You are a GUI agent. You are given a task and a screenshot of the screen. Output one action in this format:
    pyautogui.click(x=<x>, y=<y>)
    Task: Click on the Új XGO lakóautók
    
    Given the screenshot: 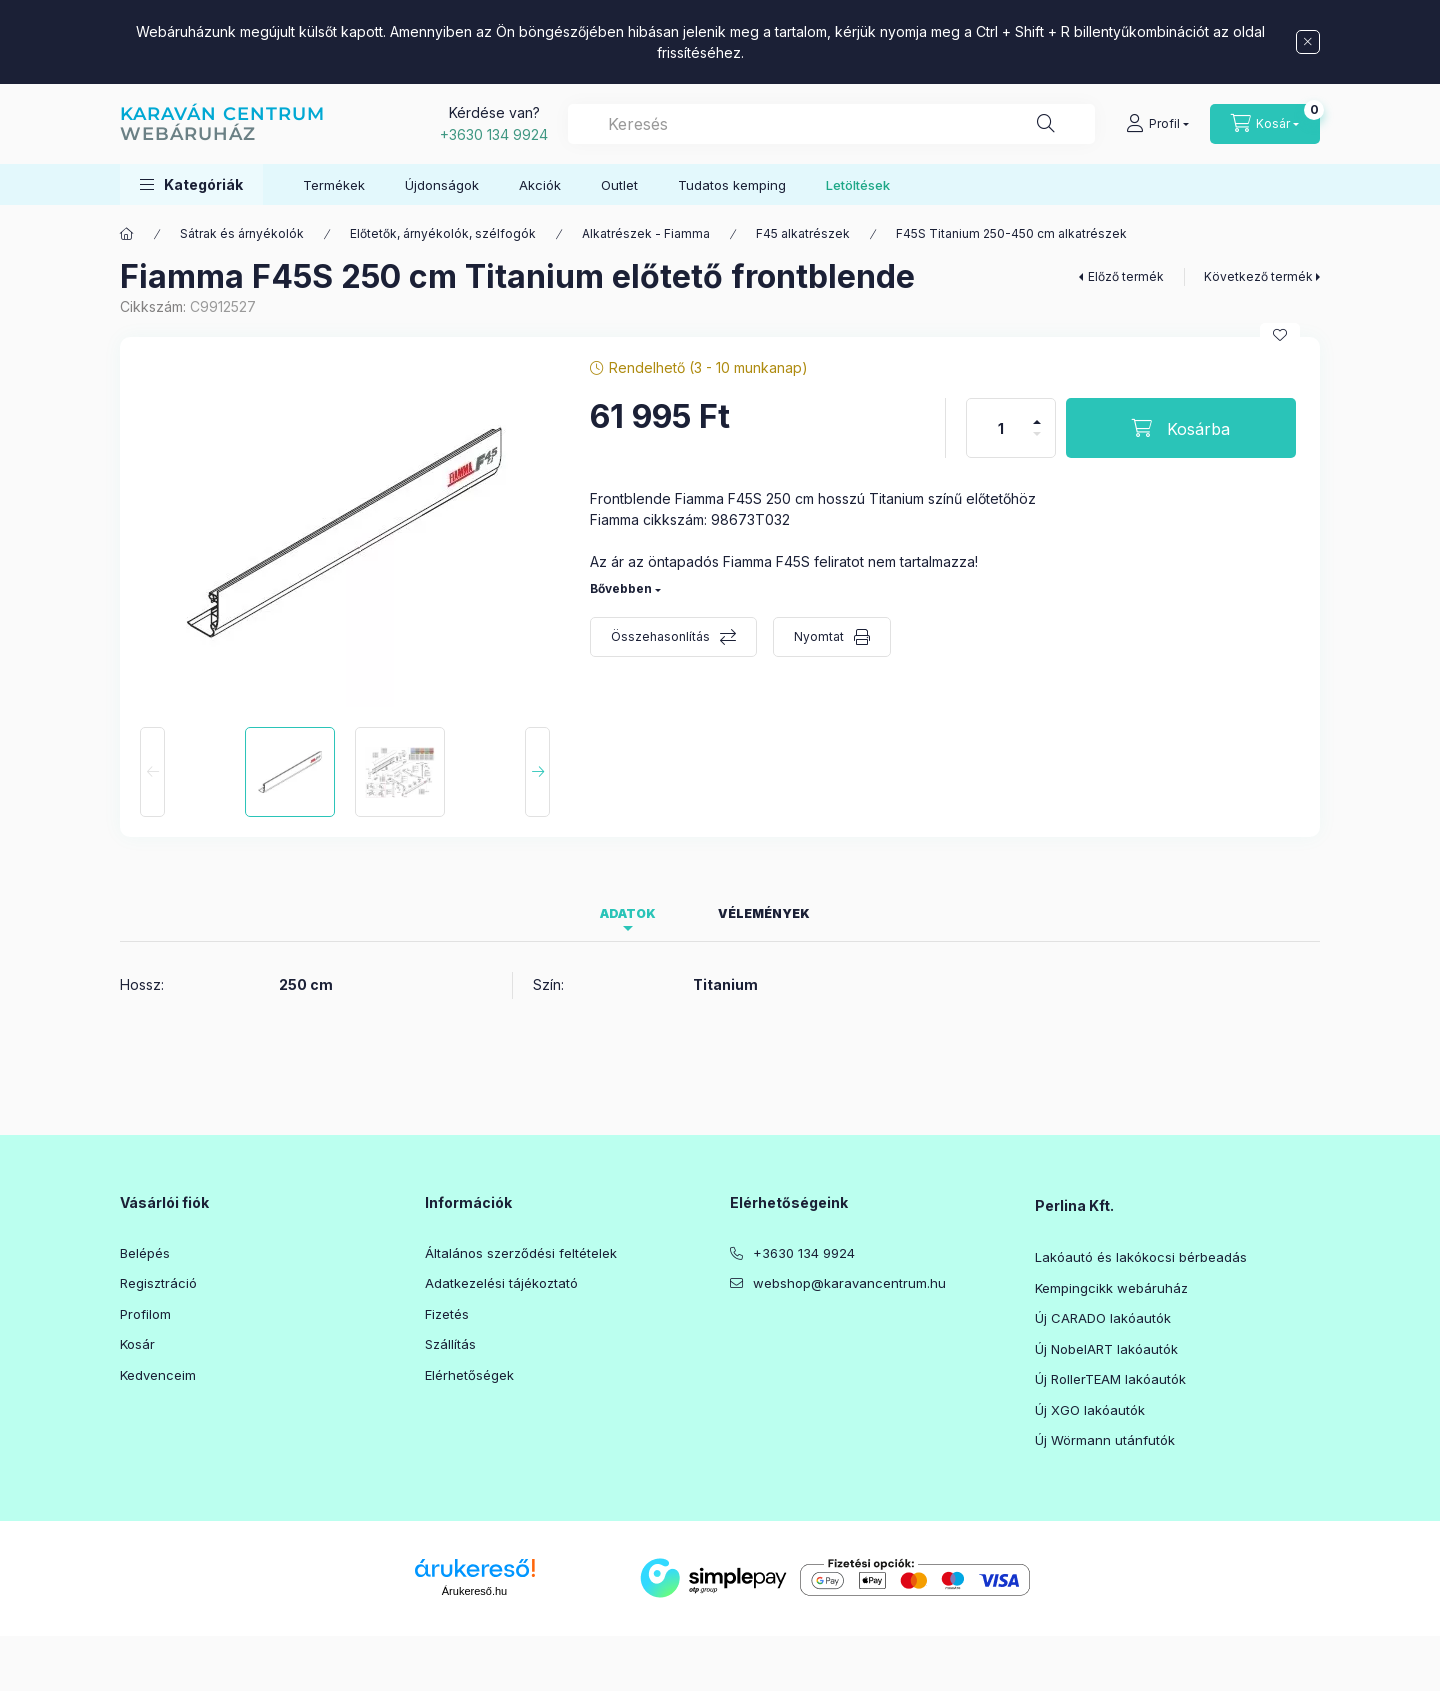 What is the action you would take?
    pyautogui.click(x=1090, y=1410)
    